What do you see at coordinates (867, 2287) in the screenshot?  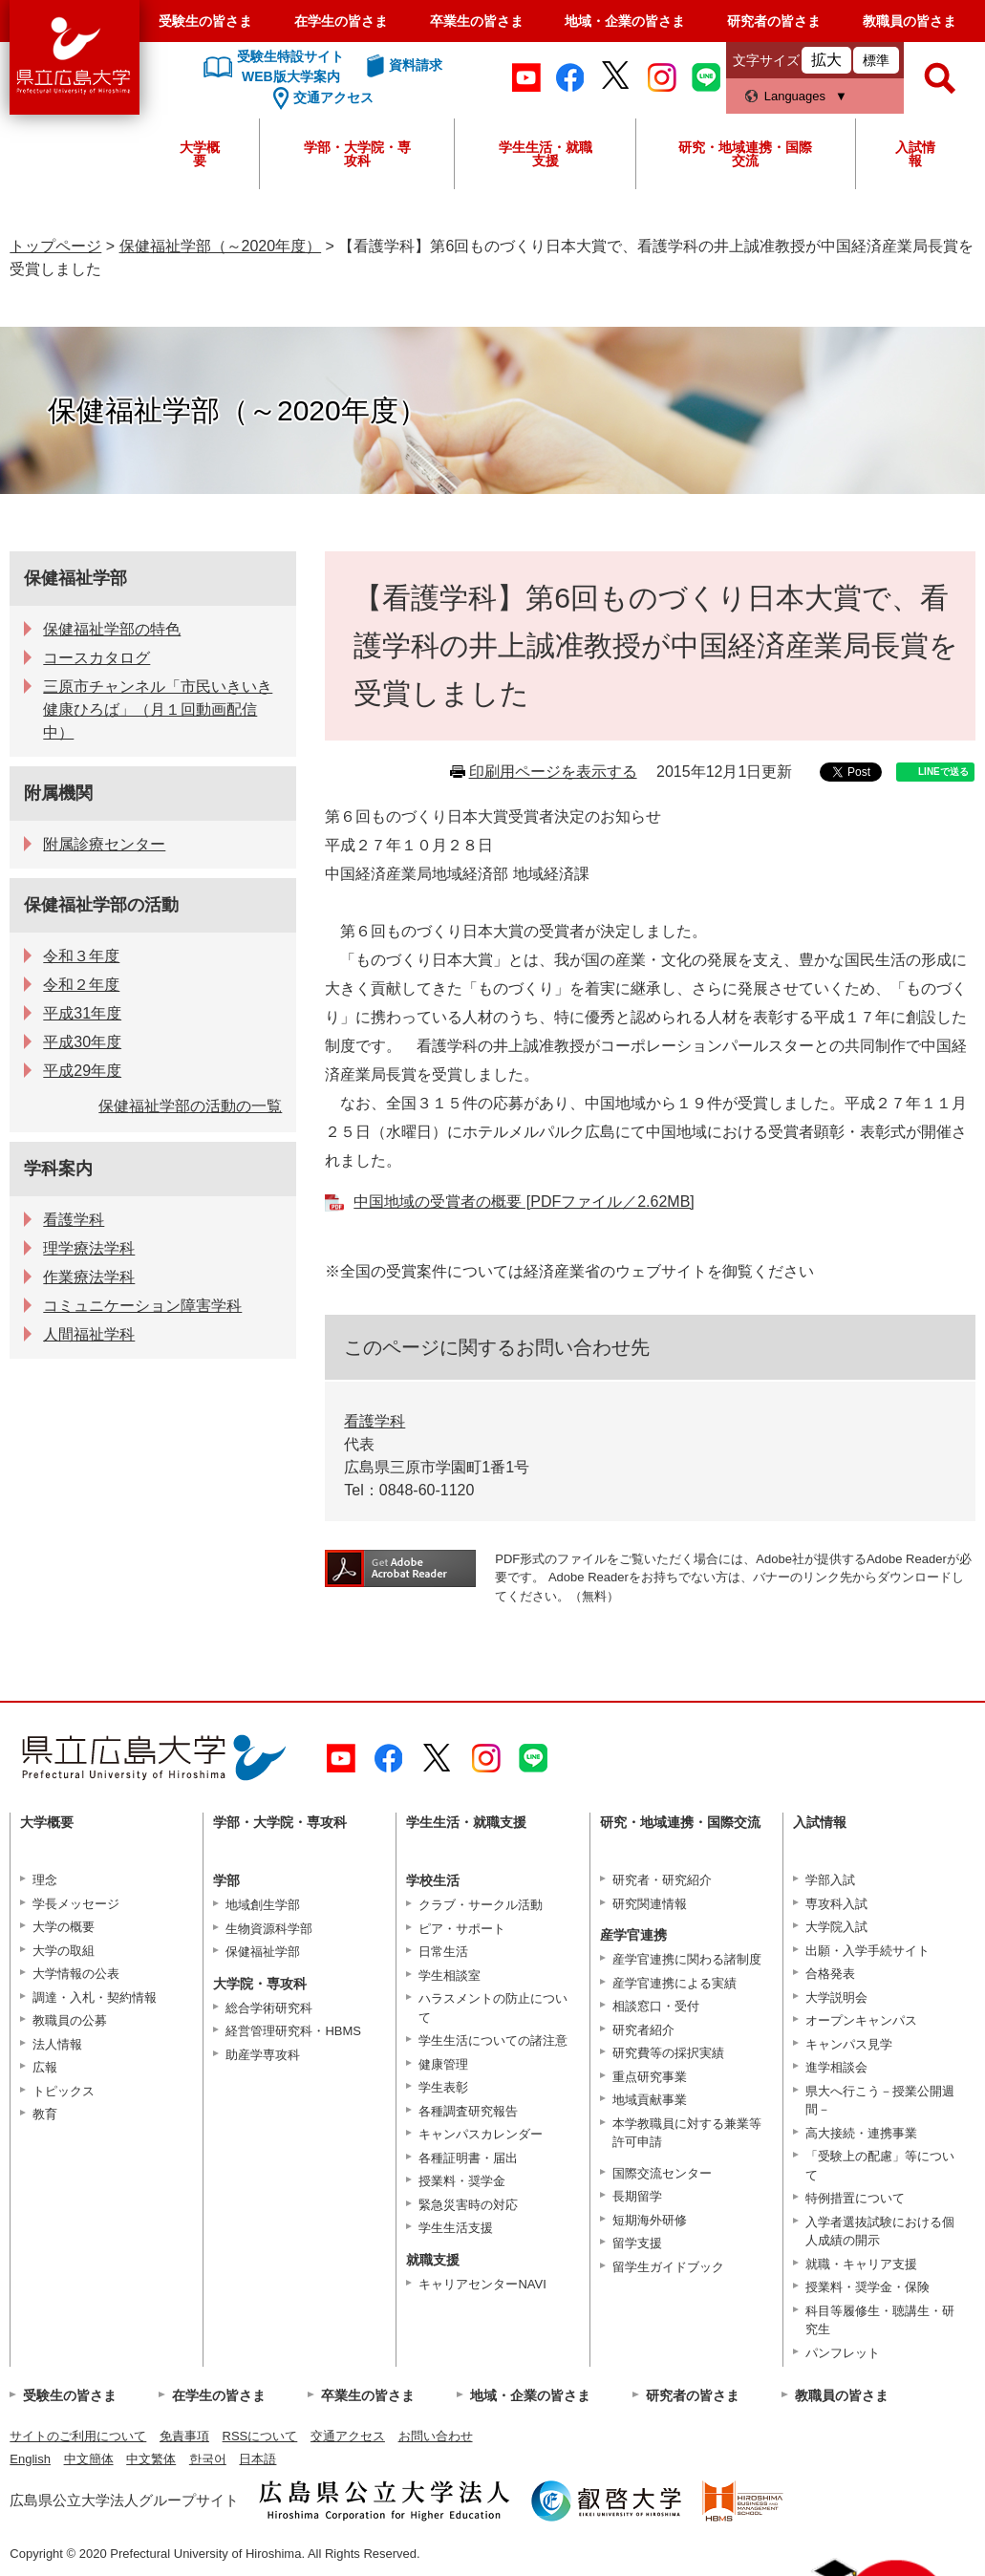 I see `授業料・奨学金・保険` at bounding box center [867, 2287].